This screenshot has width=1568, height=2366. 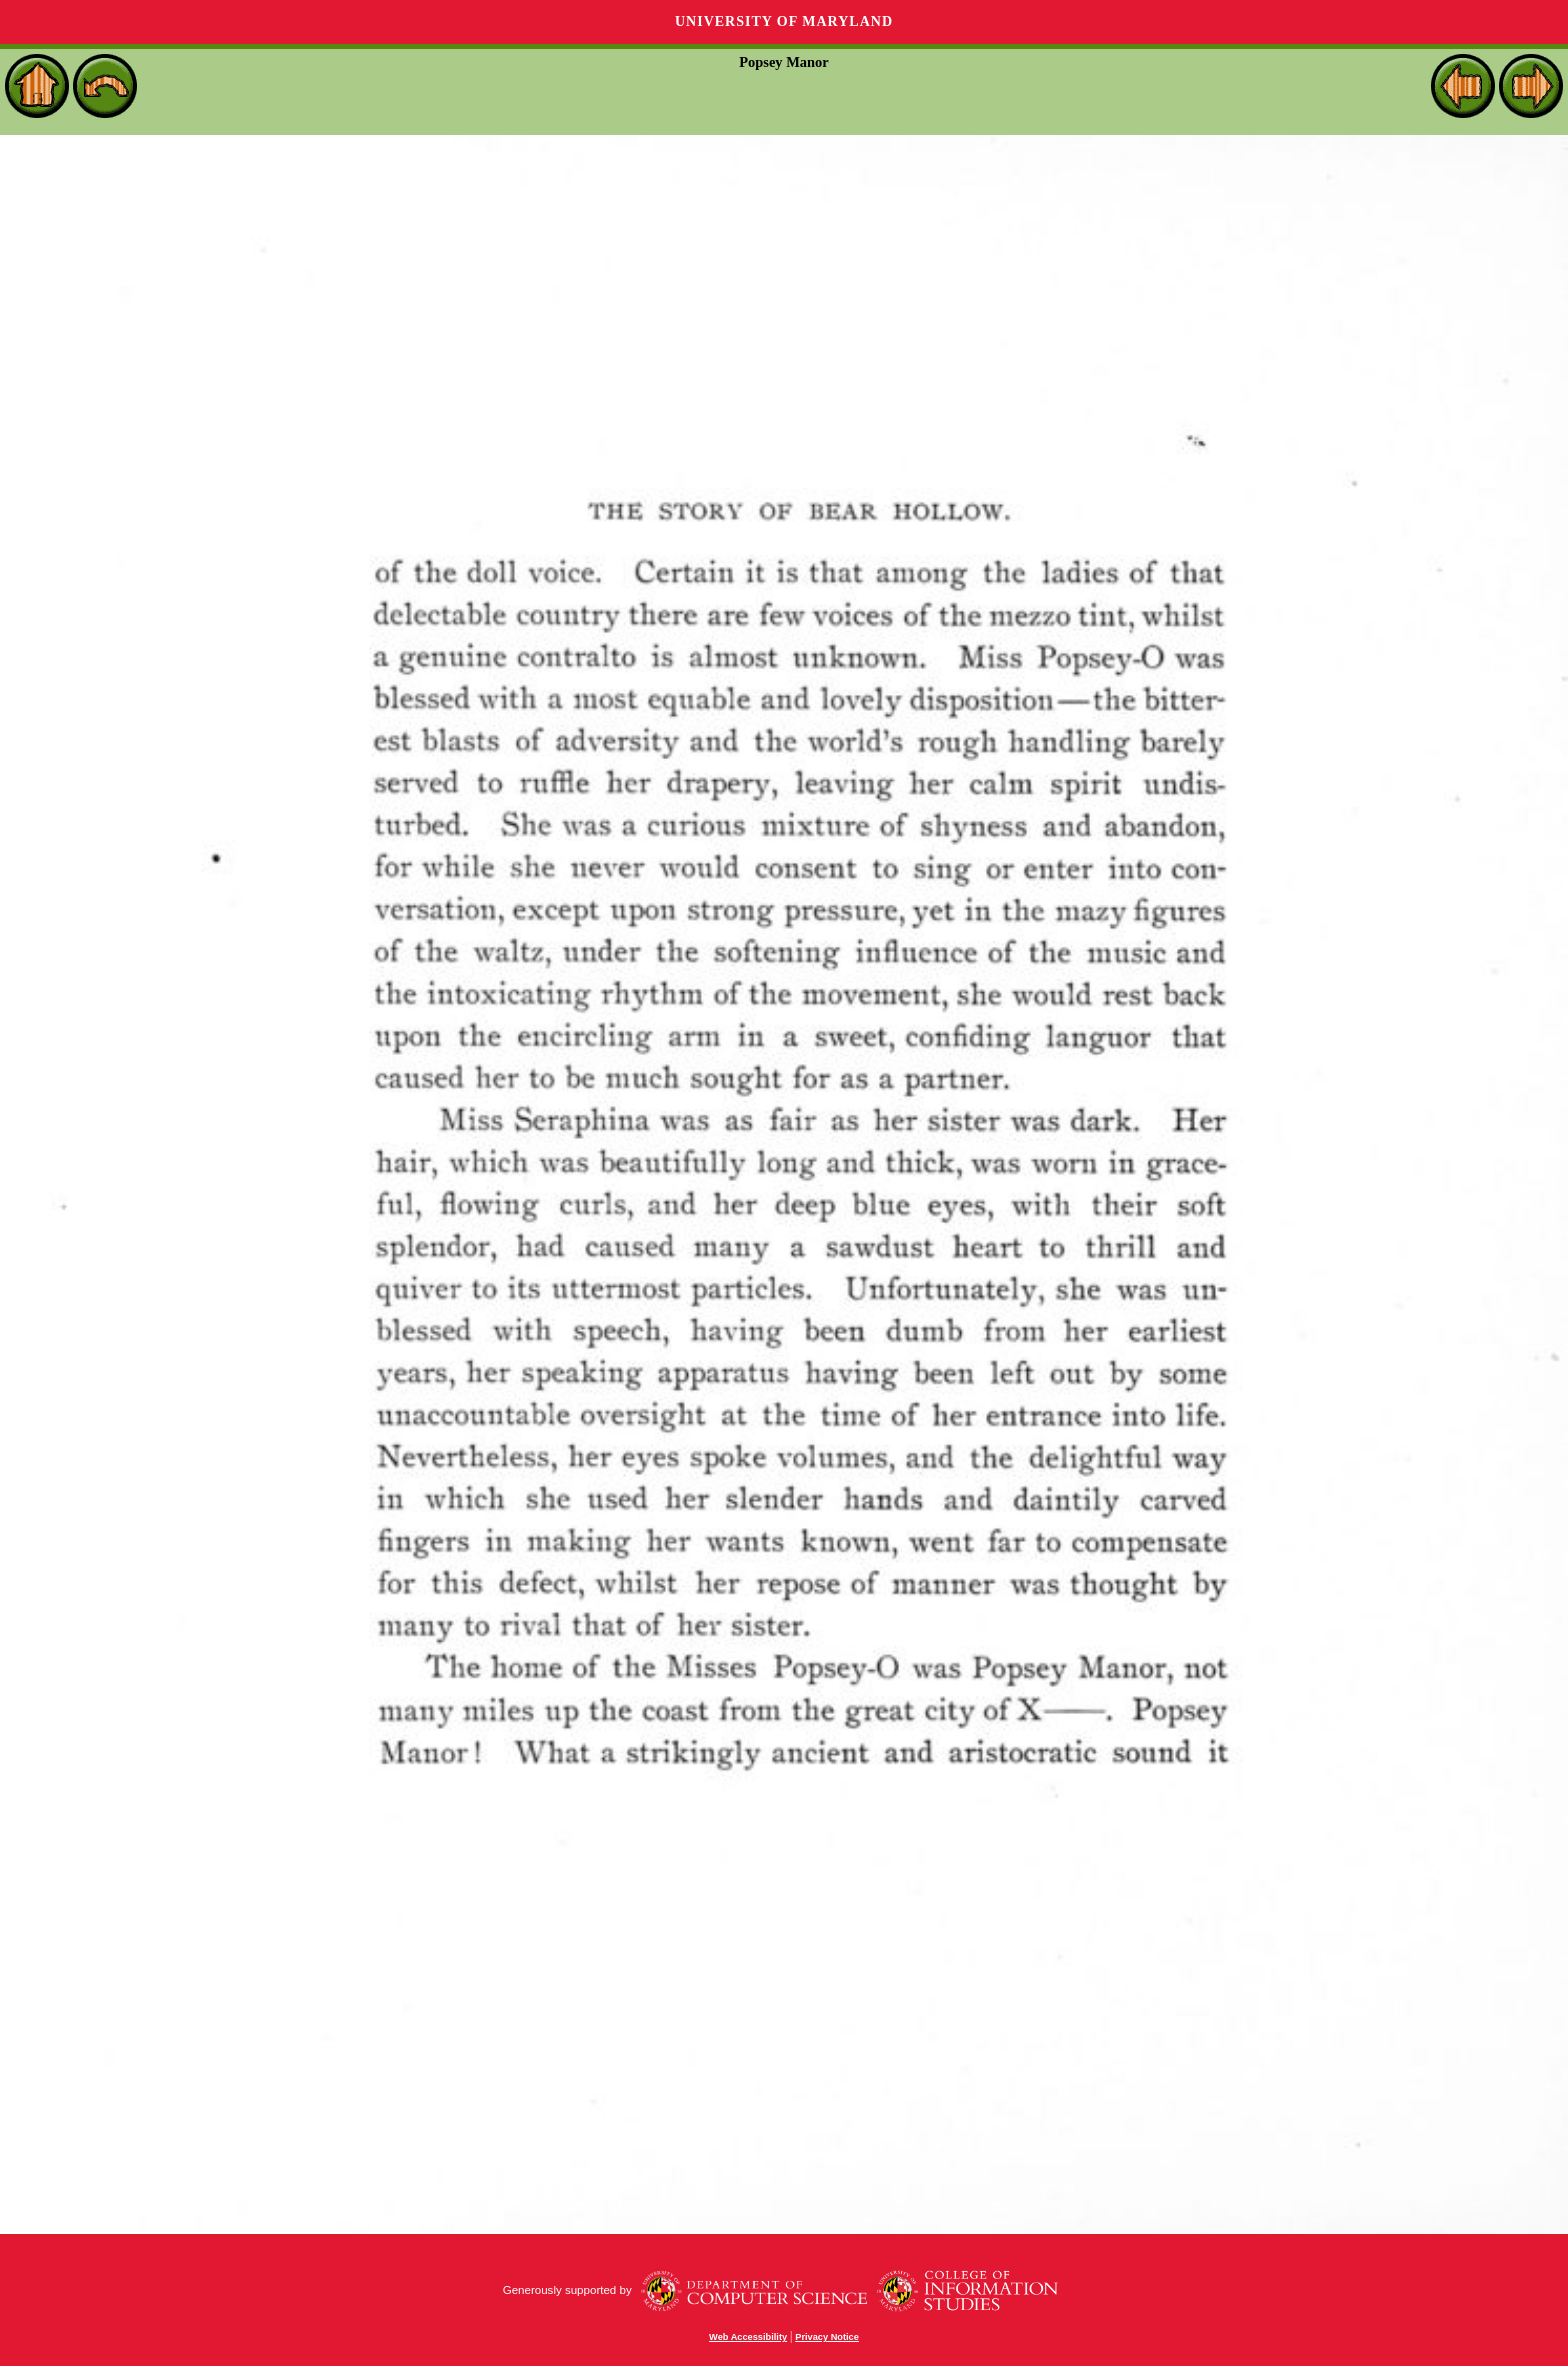 I want to click on University of Maryland, so click(x=784, y=21).